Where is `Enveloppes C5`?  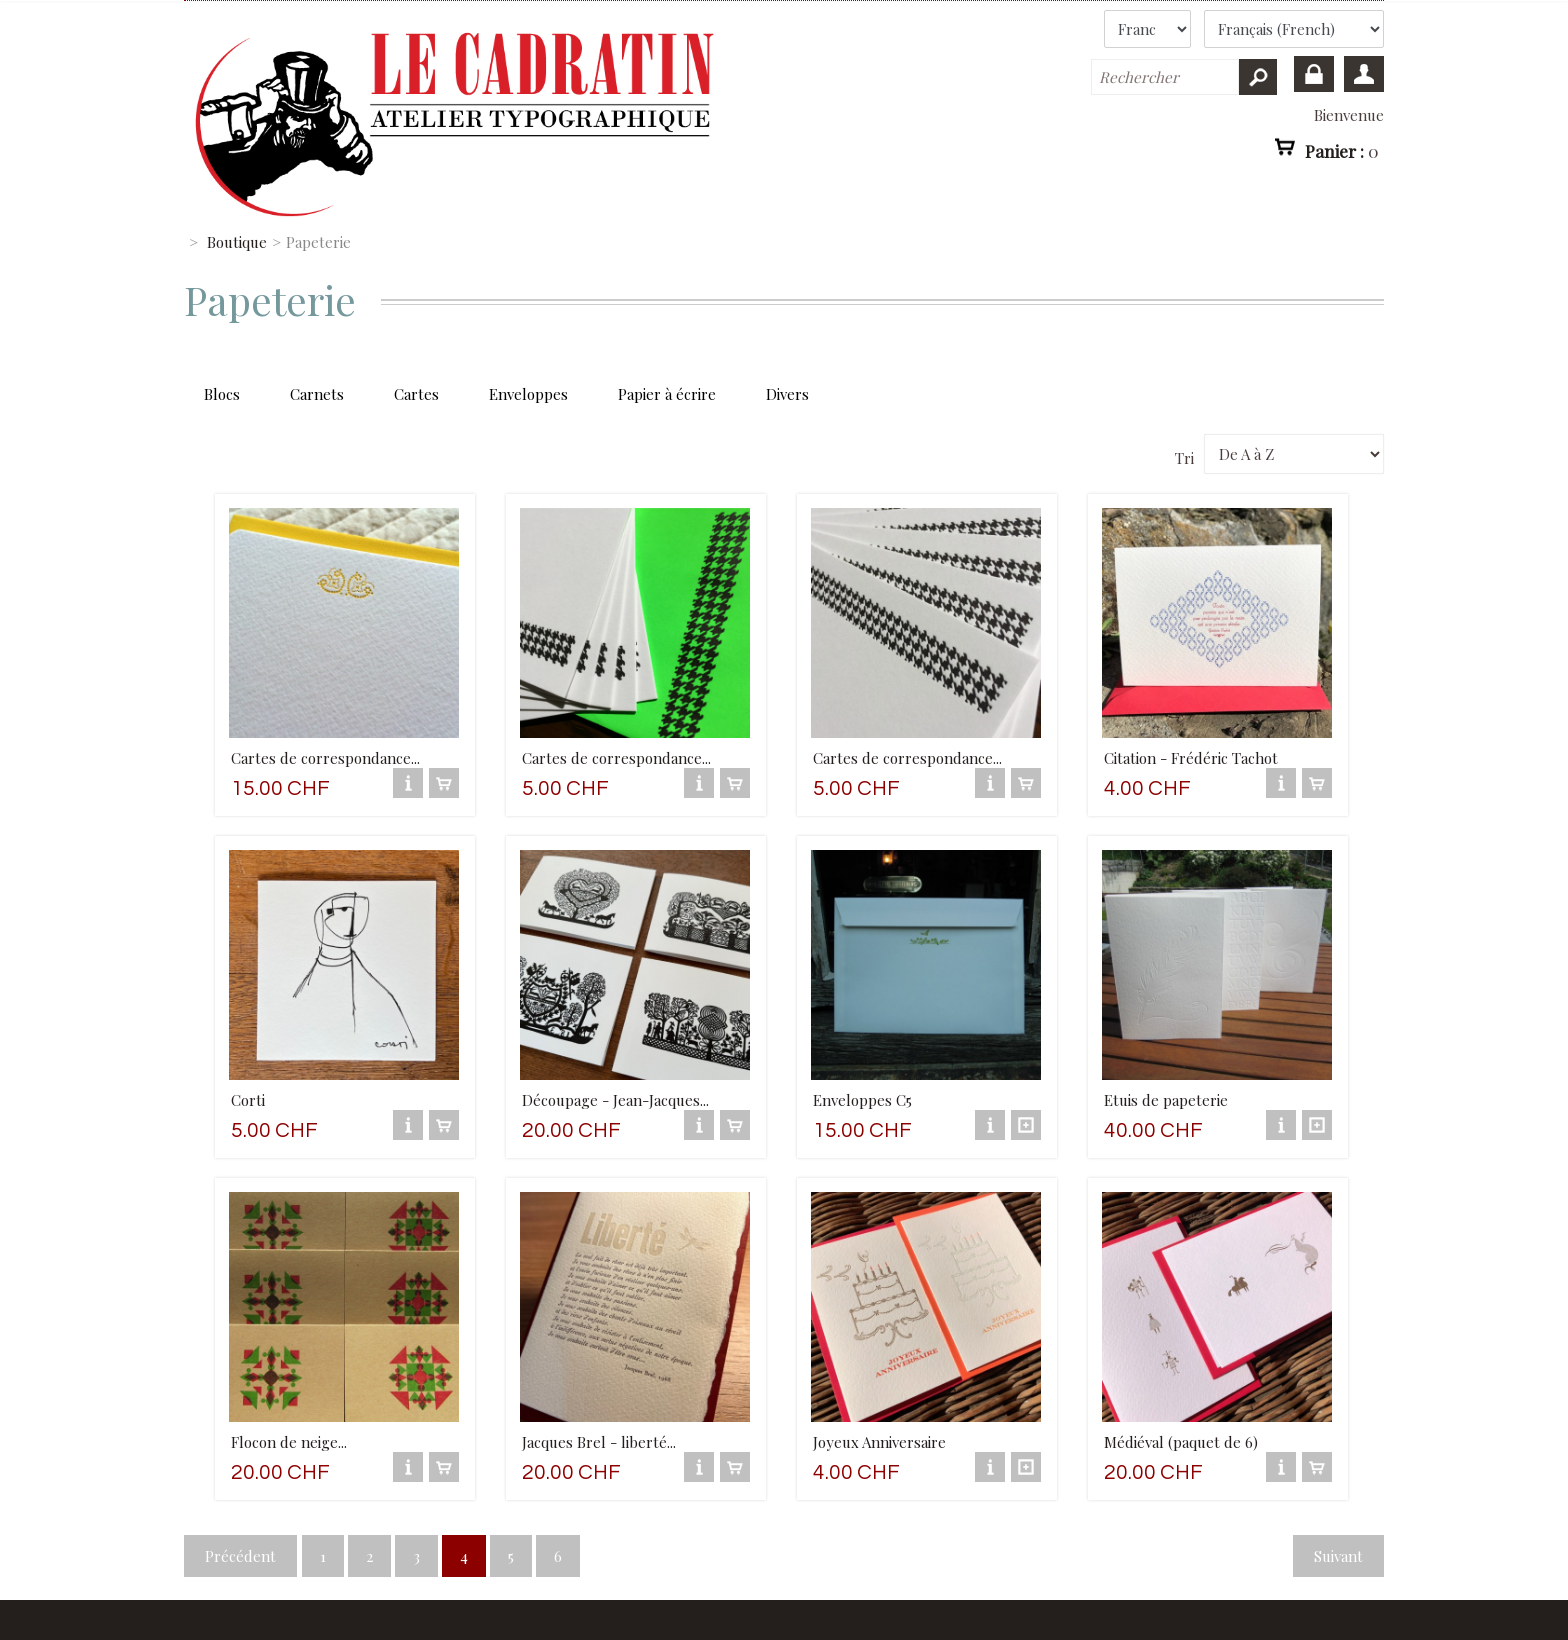 Enveloppes C5 is located at coordinates (862, 1100).